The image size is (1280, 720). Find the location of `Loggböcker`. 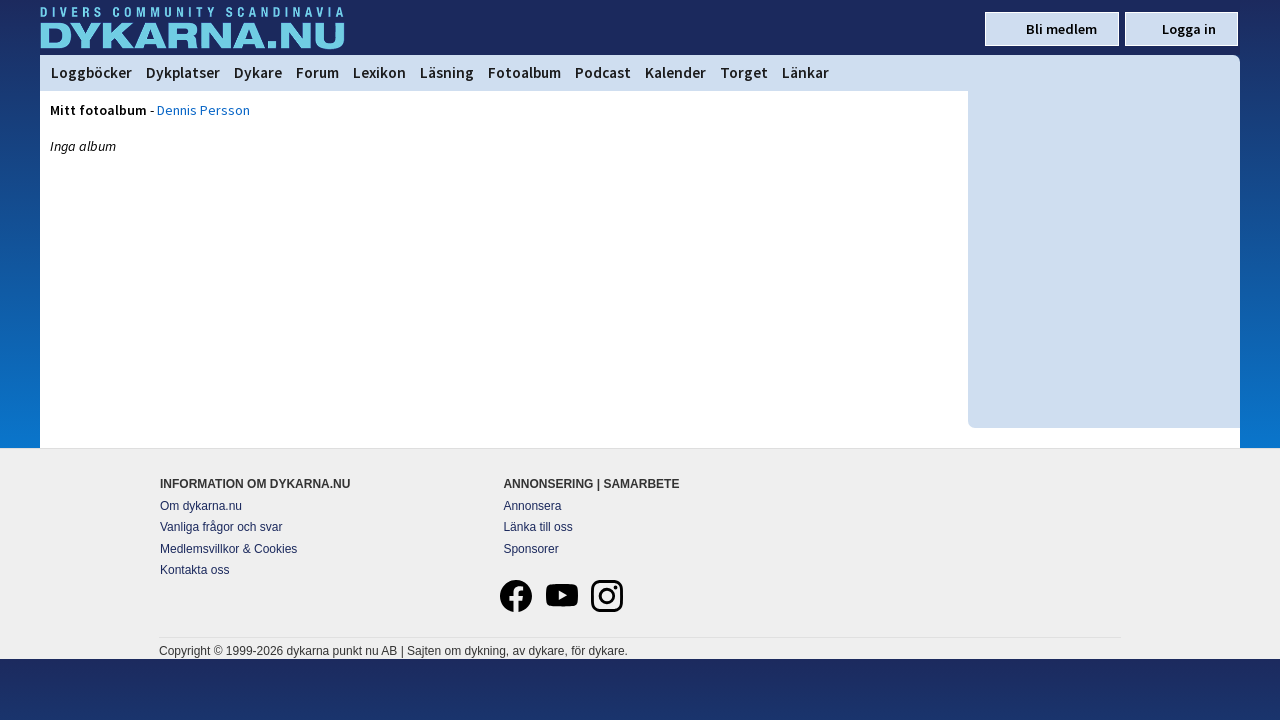

Loggböcker is located at coordinates (91, 72).